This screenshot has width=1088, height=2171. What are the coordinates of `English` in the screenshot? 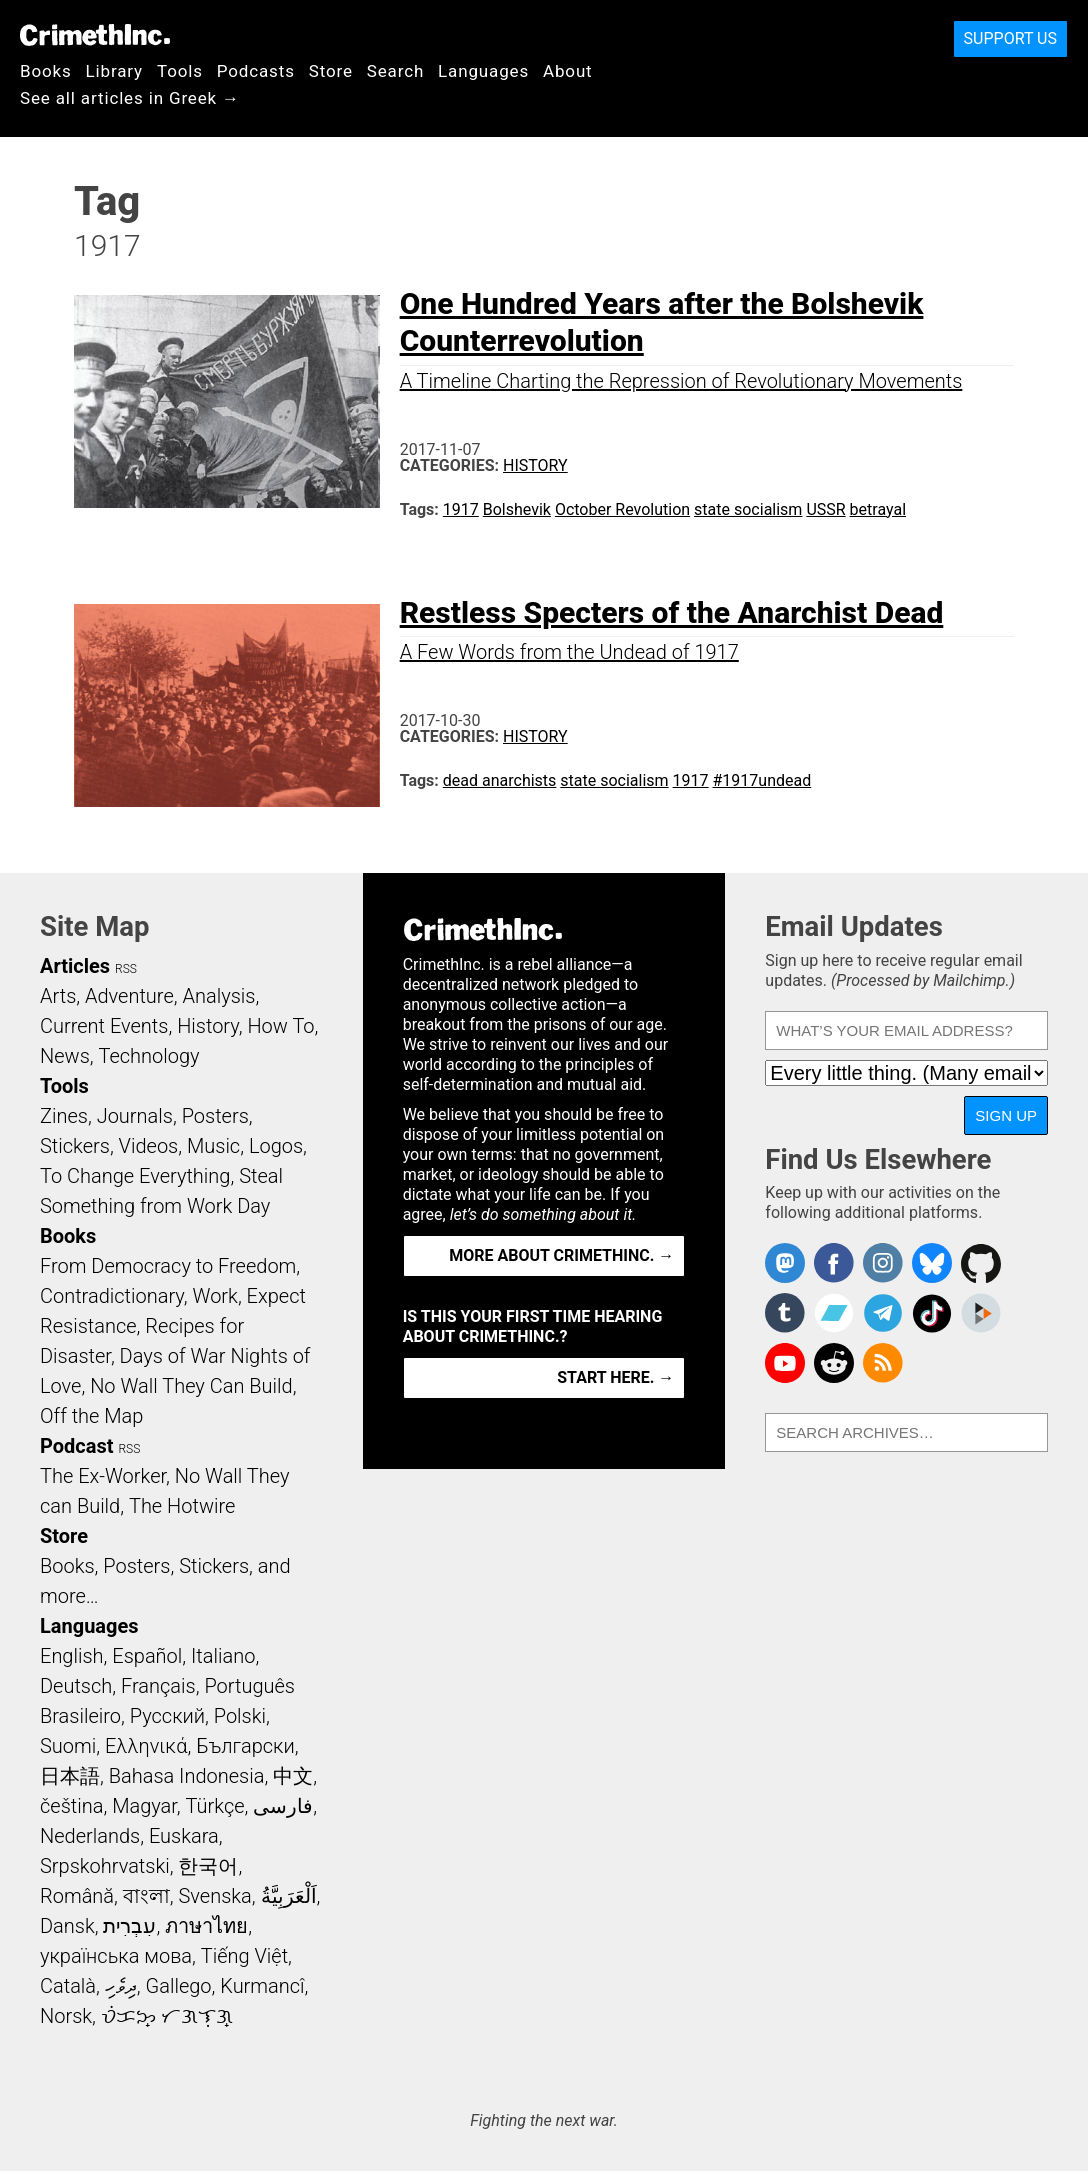 It's located at (72, 1656).